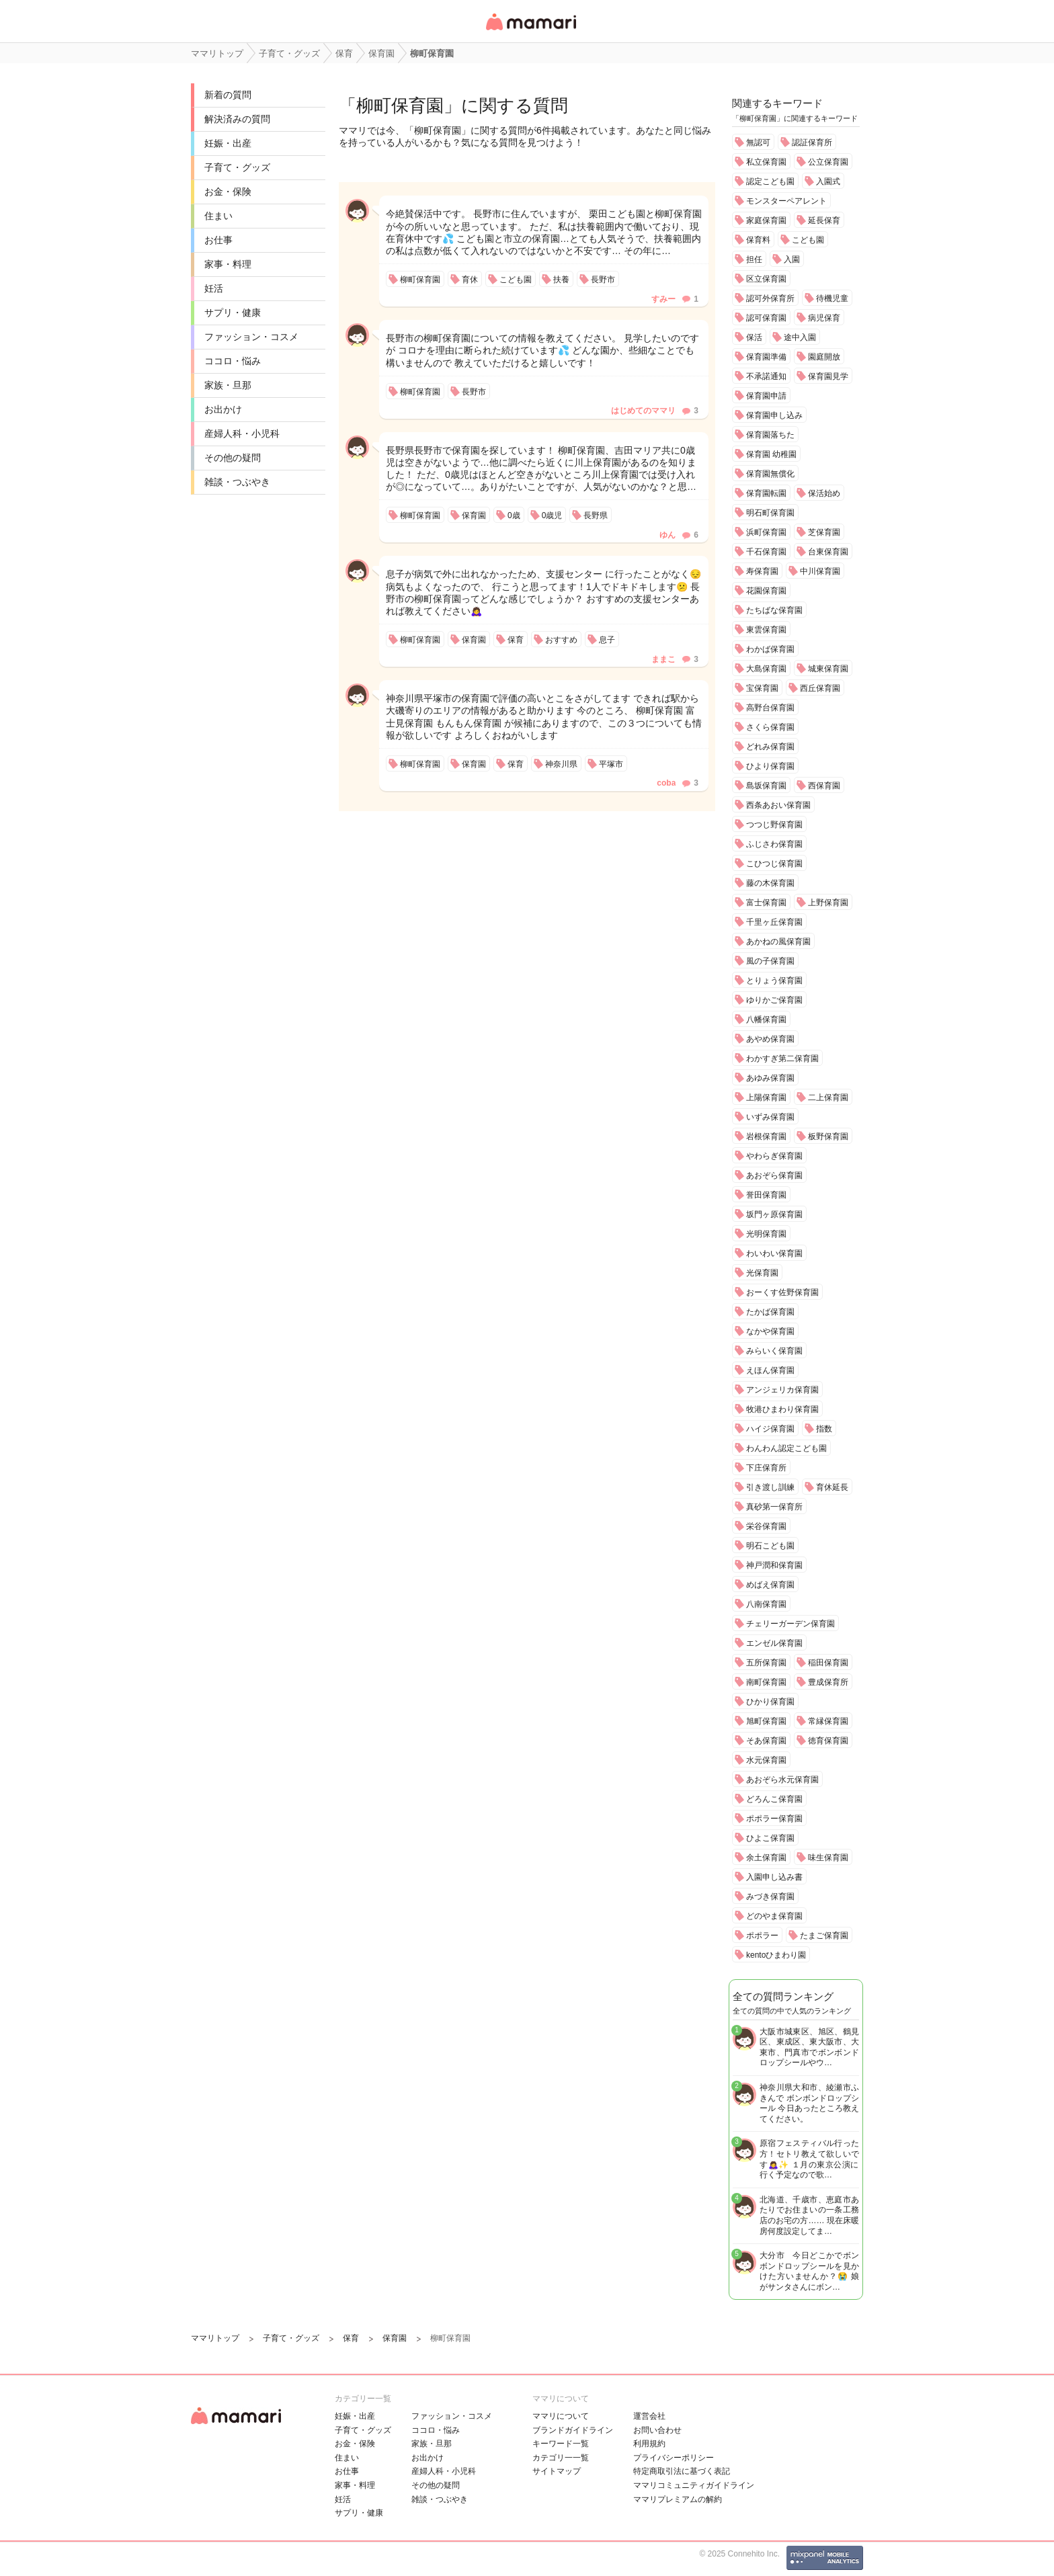 This screenshot has height=2576, width=1054. What do you see at coordinates (832, 1487) in the screenshot?
I see `育休延長` at bounding box center [832, 1487].